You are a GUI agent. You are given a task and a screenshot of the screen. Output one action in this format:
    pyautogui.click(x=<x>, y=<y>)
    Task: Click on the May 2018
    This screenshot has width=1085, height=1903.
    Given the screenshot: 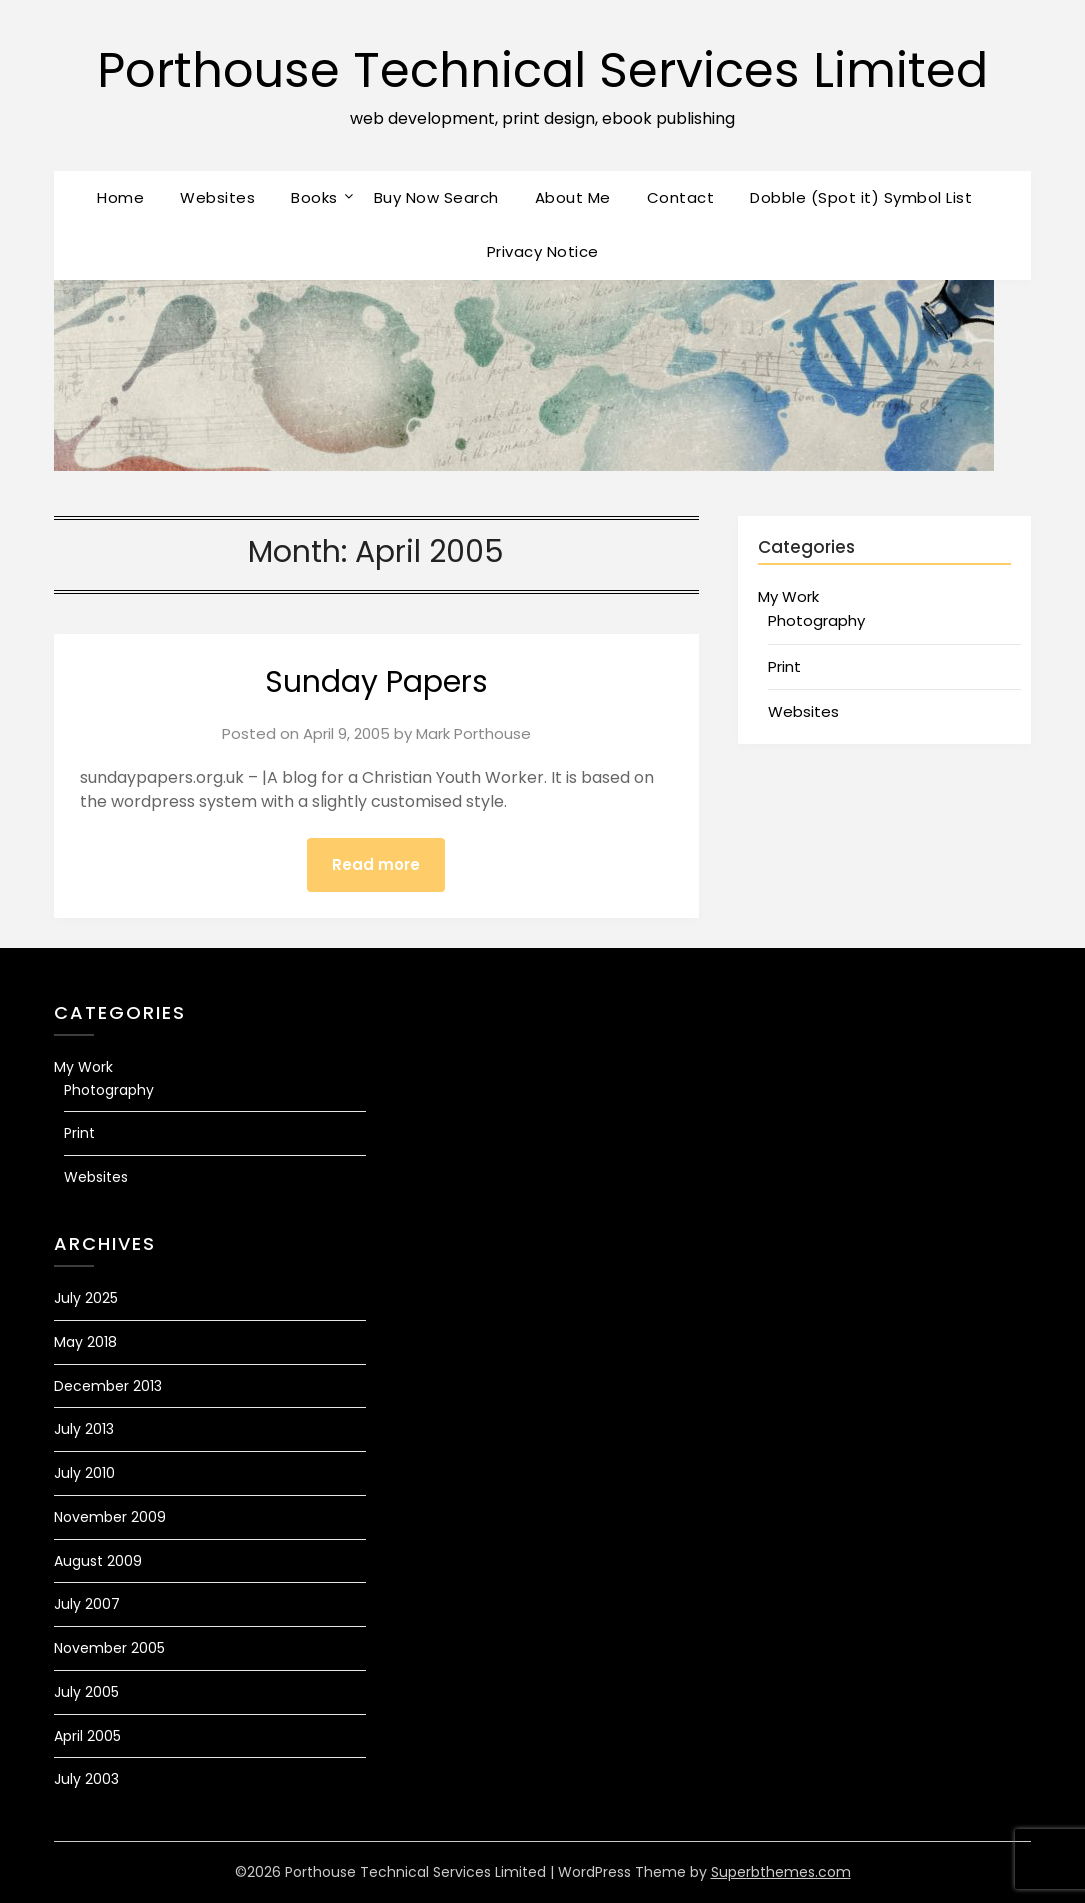 What is the action you would take?
    pyautogui.click(x=85, y=1342)
    